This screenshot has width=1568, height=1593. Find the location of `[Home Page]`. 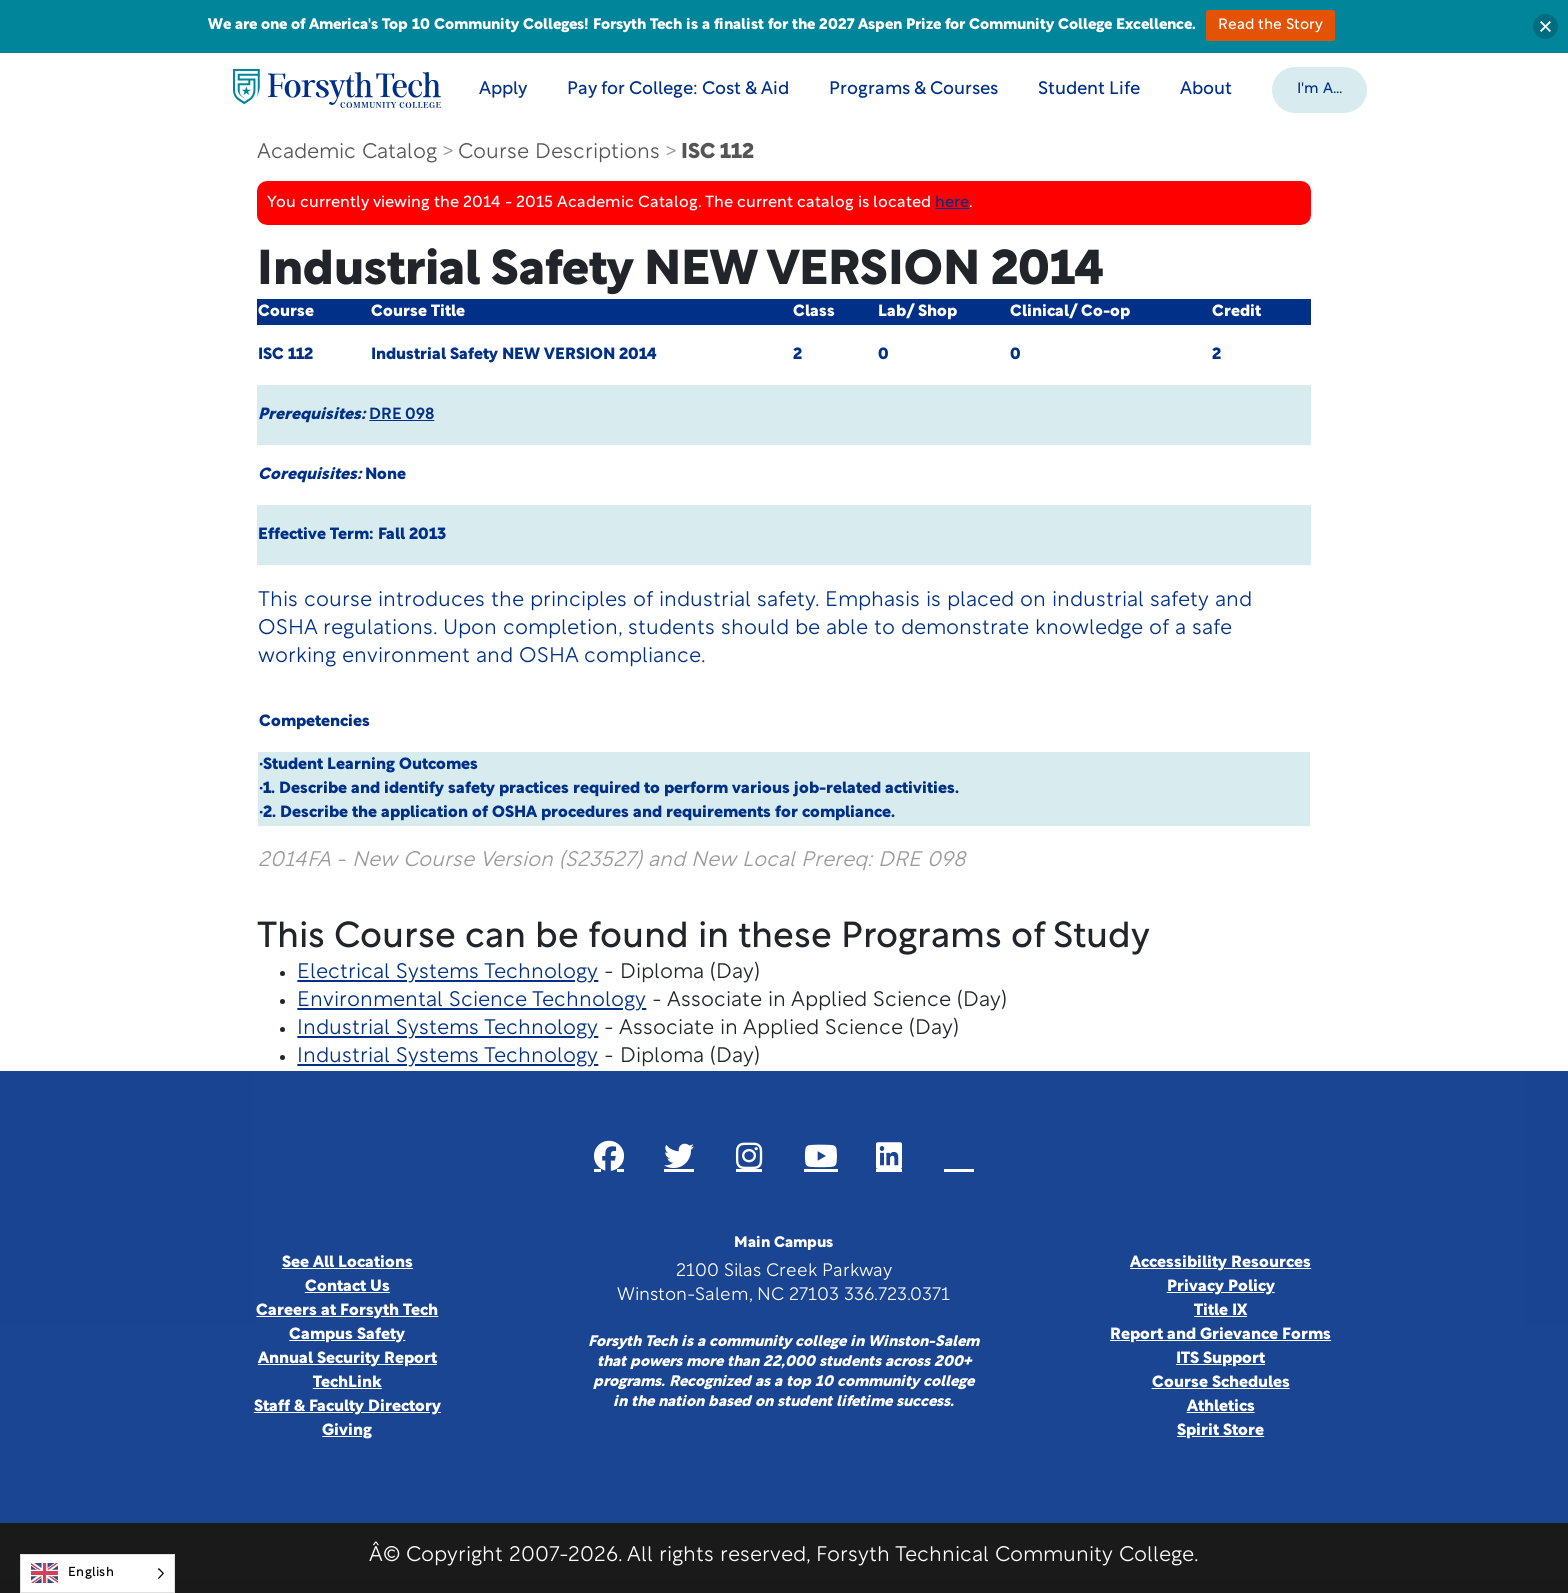

[Home Page] is located at coordinates (337, 88).